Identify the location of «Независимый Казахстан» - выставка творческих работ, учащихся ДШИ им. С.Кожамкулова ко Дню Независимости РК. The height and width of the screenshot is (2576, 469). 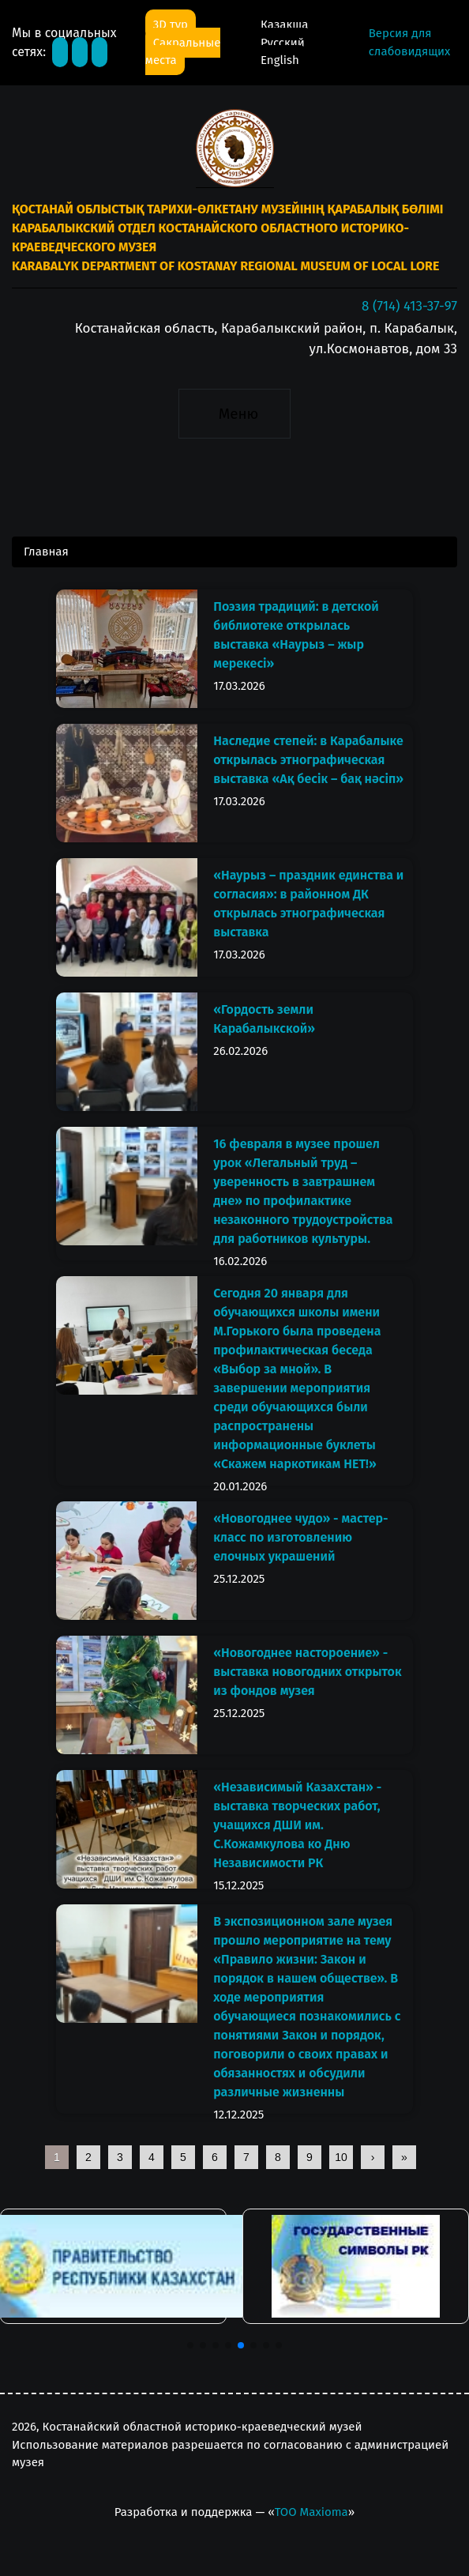
(297, 1824).